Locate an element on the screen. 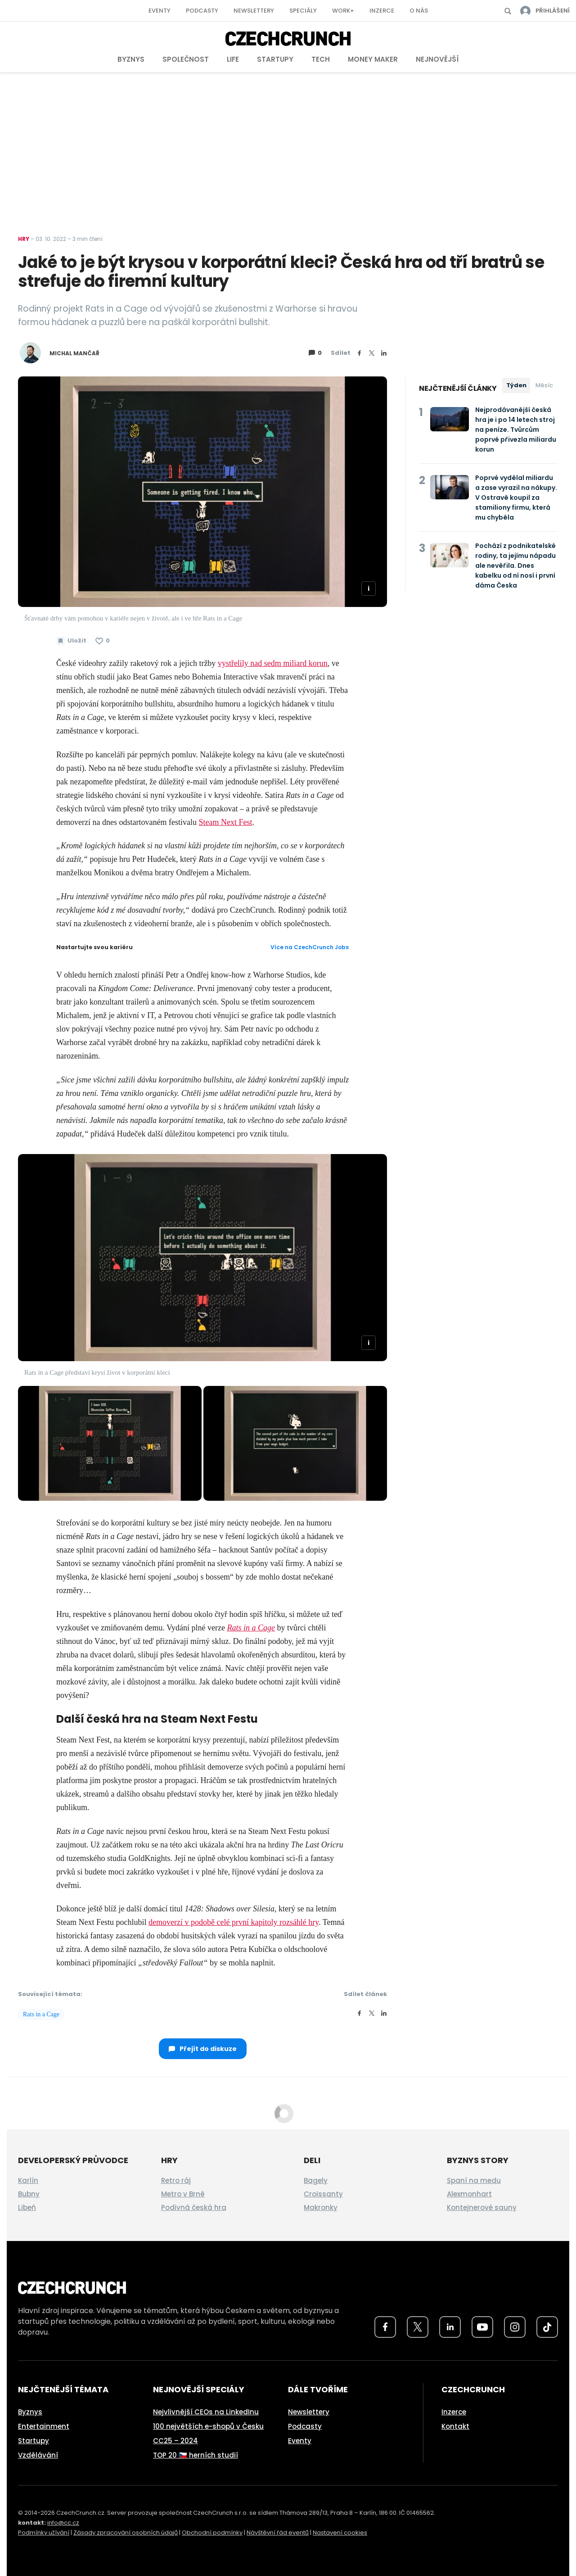 The width and height of the screenshot is (576, 2576). CC25 – 2024 is located at coordinates (175, 2440).